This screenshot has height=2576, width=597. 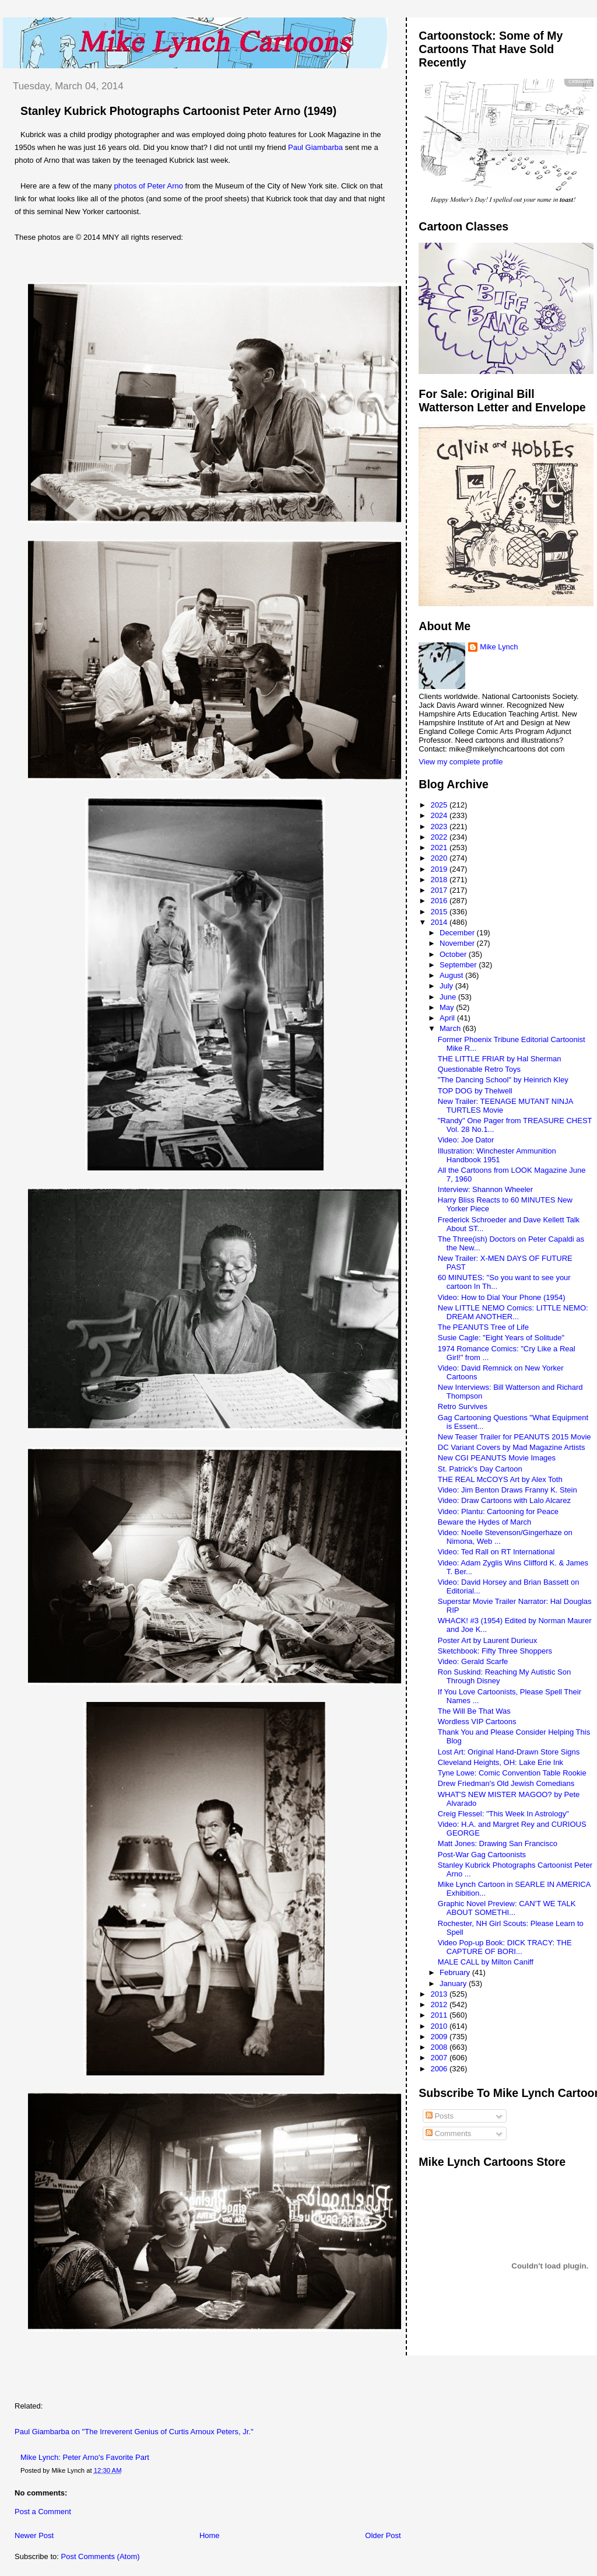 What do you see at coordinates (512, 1772) in the screenshot?
I see `Tyne Lowe: Comic Convention Table Rookie` at bounding box center [512, 1772].